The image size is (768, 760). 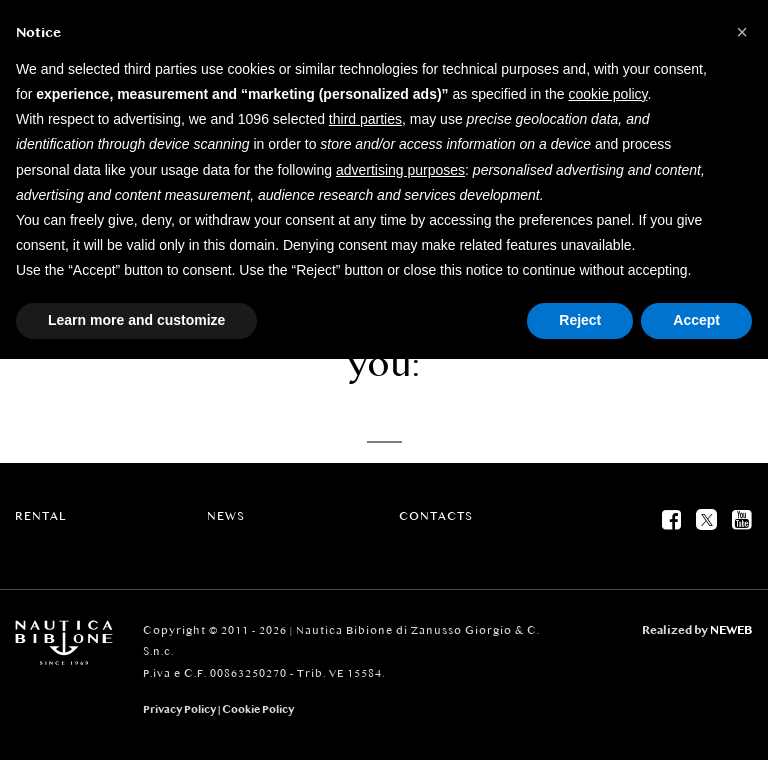 What do you see at coordinates (607, 94) in the screenshot?
I see `cookie policy [button]` at bounding box center [607, 94].